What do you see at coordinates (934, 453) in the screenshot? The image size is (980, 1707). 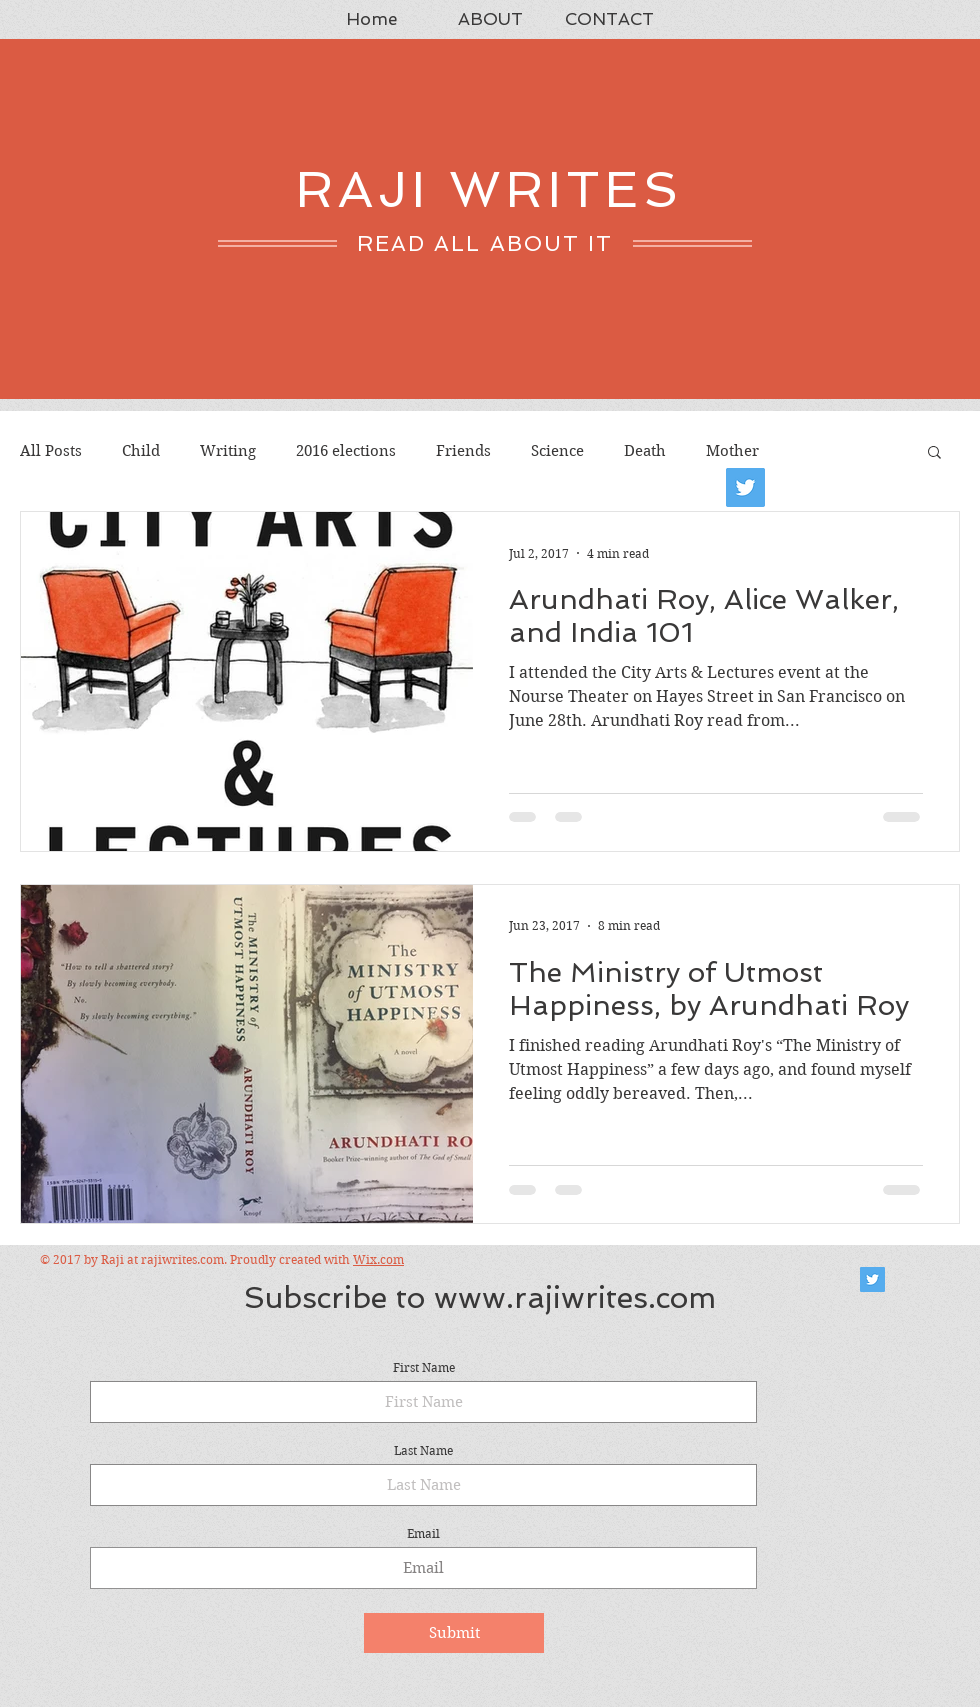 I see `[button]` at bounding box center [934, 453].